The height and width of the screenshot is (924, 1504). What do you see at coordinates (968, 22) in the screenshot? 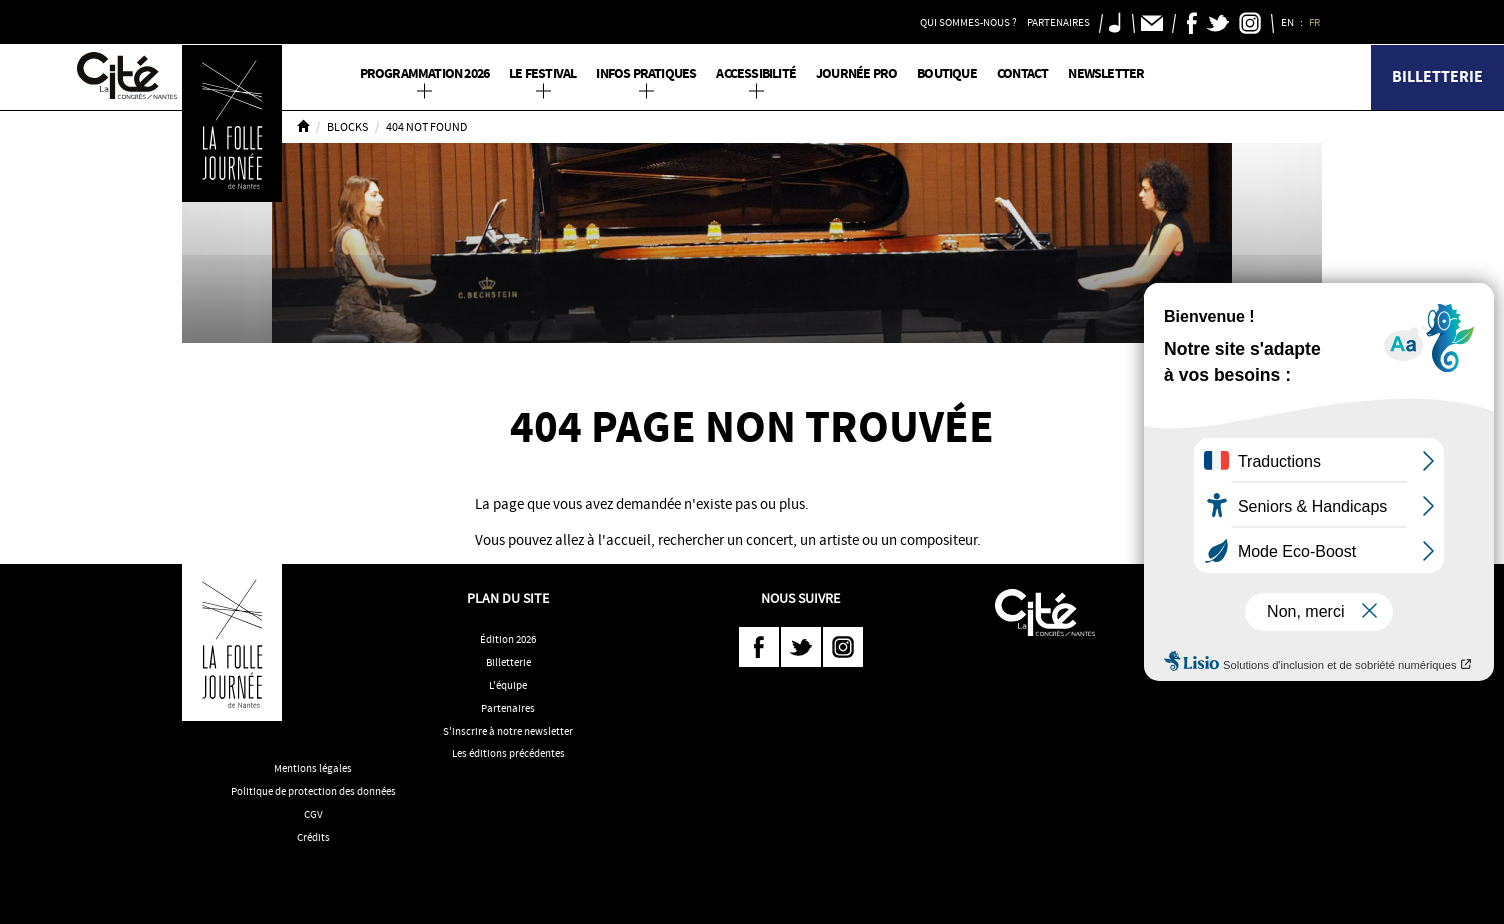
I see `Qui sommes-nous ? [button]` at bounding box center [968, 22].